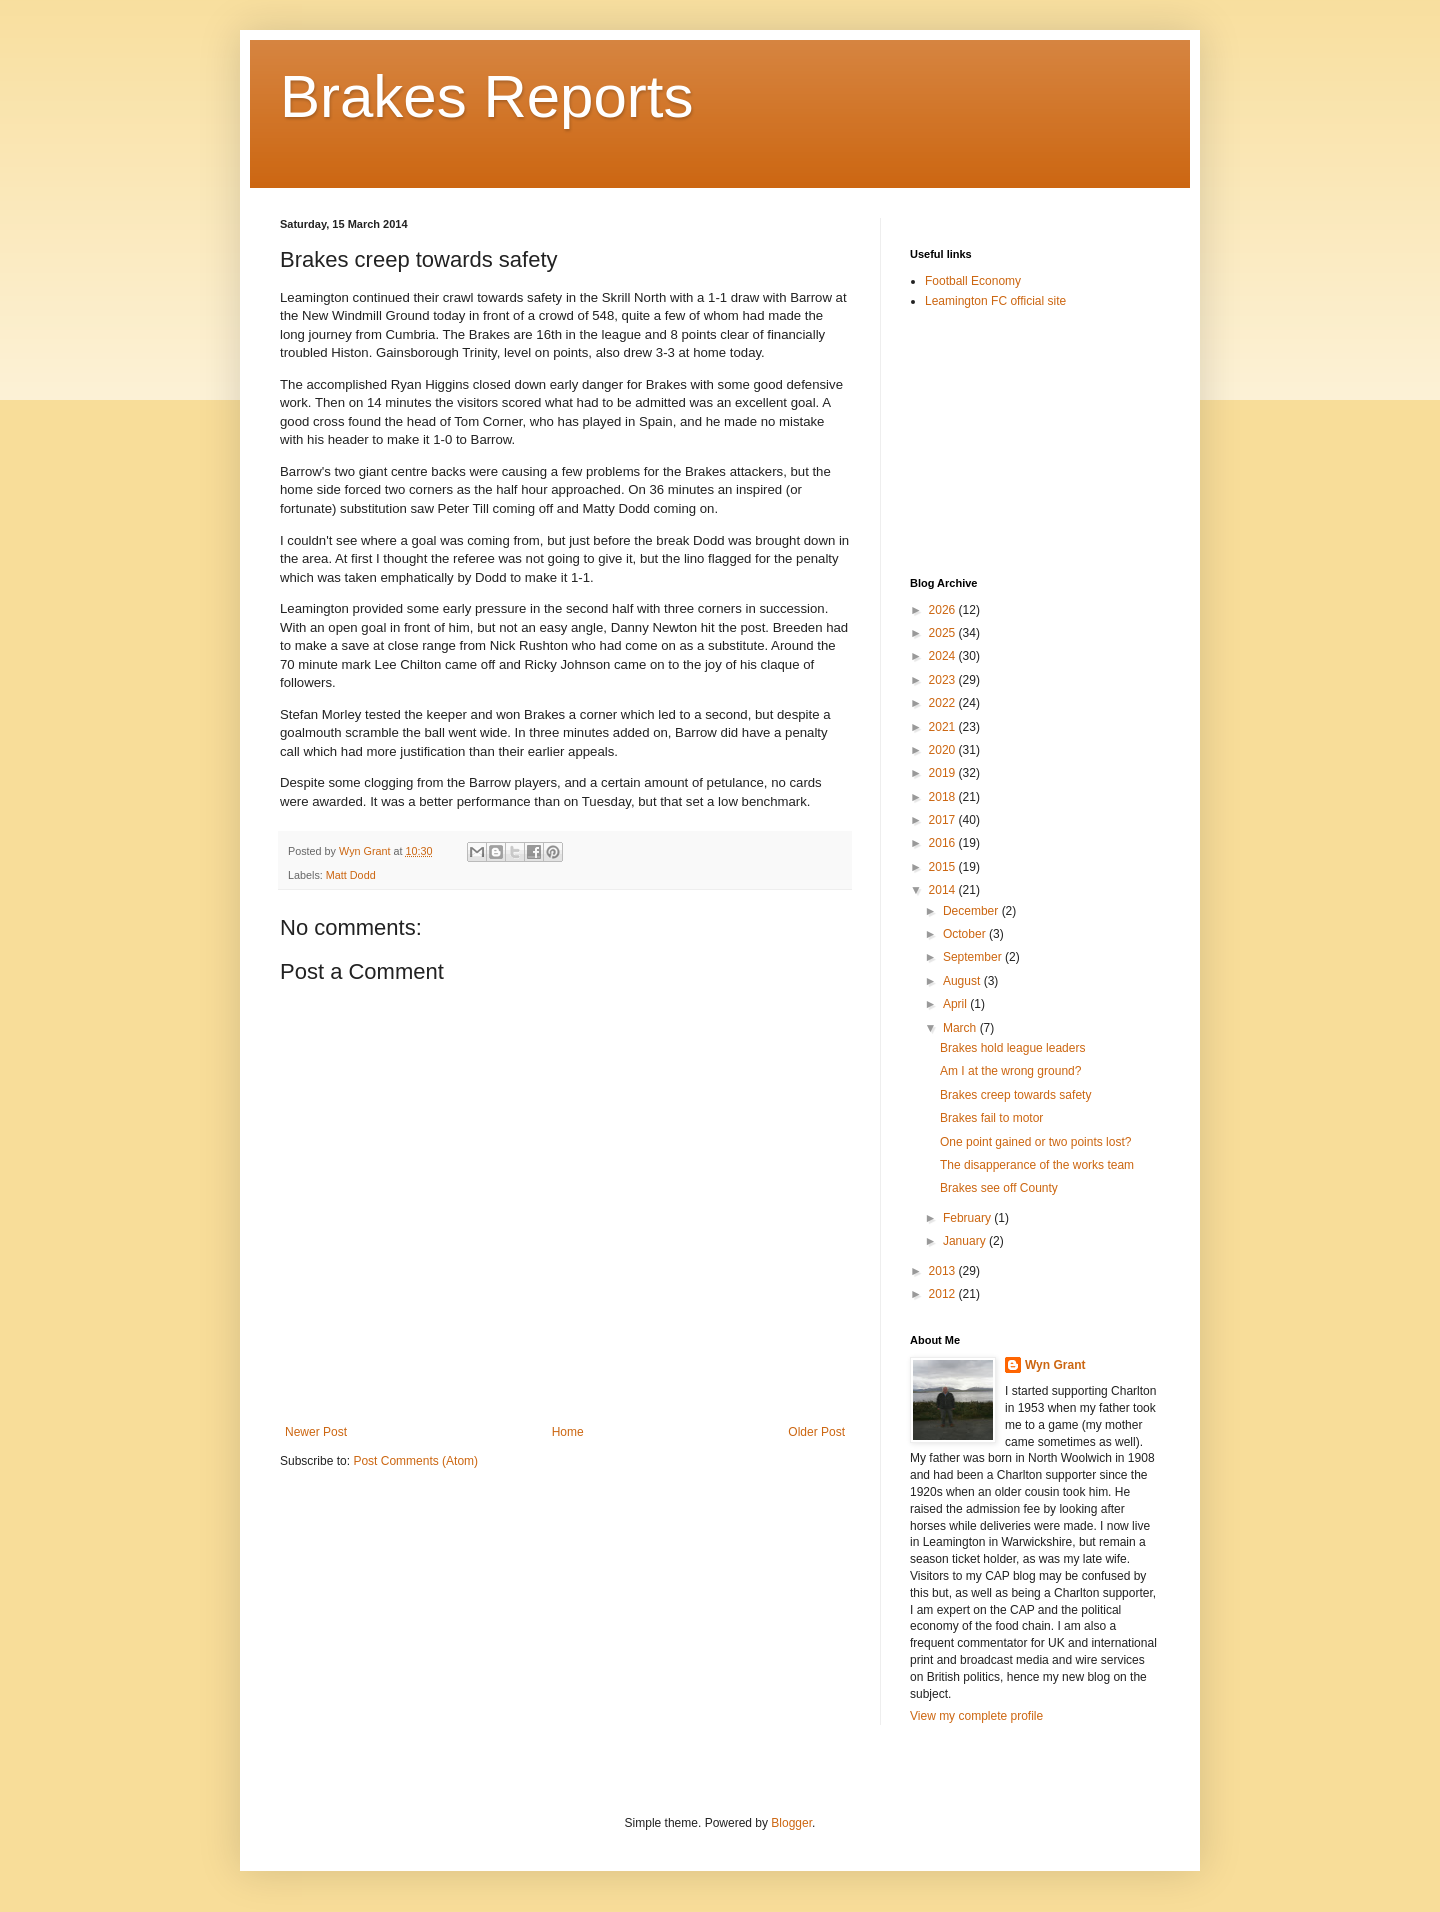  I want to click on February, so click(968, 1218).